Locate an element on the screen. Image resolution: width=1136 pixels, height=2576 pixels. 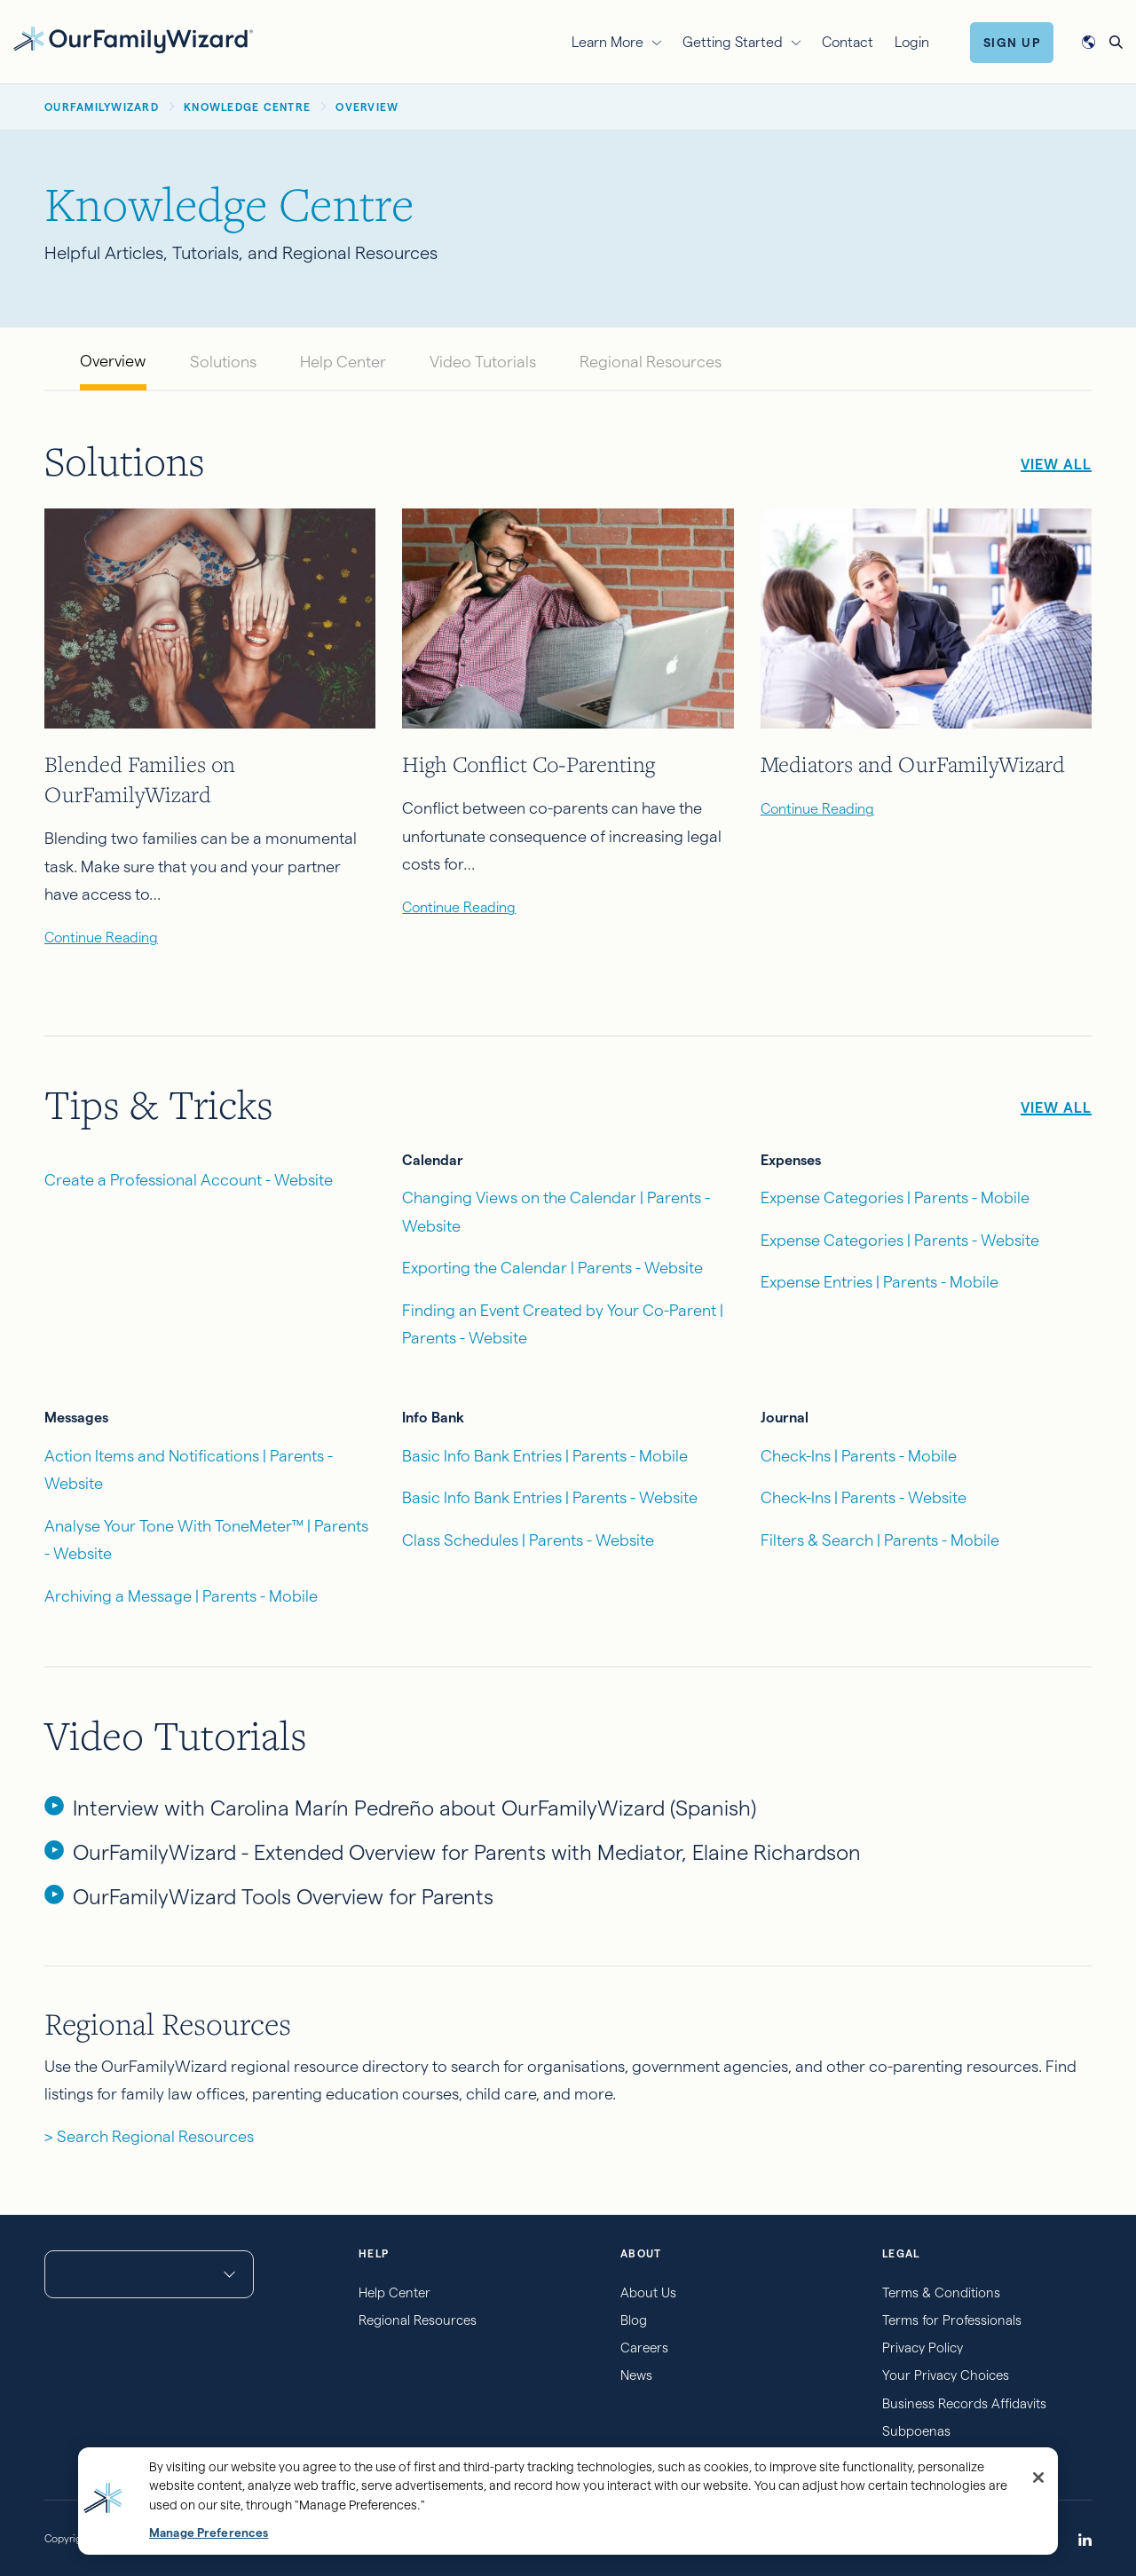
Interview with Carolina Marín Pedreño about OurFamilyWizard (Spanish) is located at coordinates (414, 1808).